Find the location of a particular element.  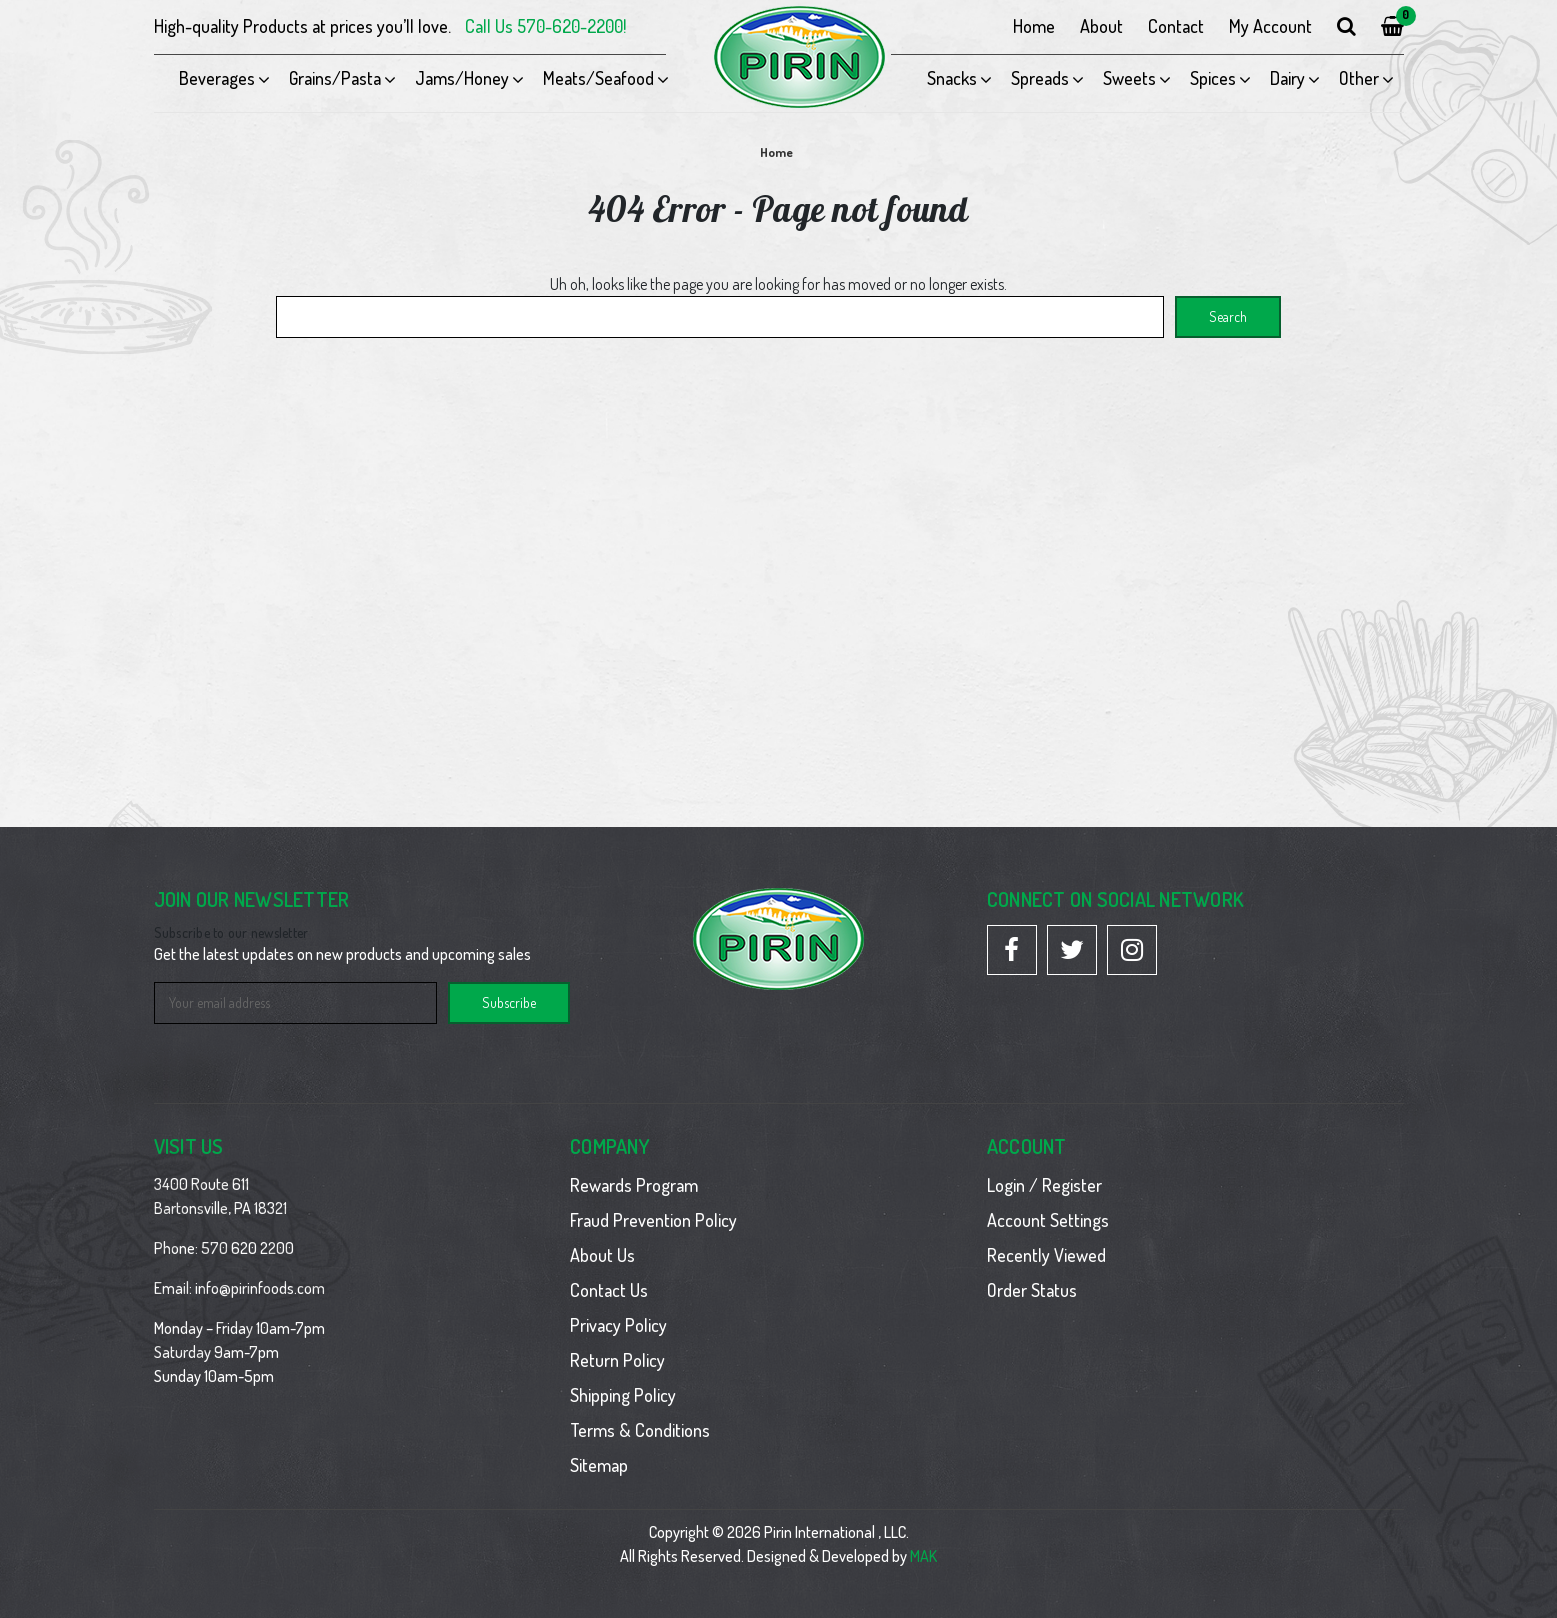

Spreads is located at coordinates (1040, 78).